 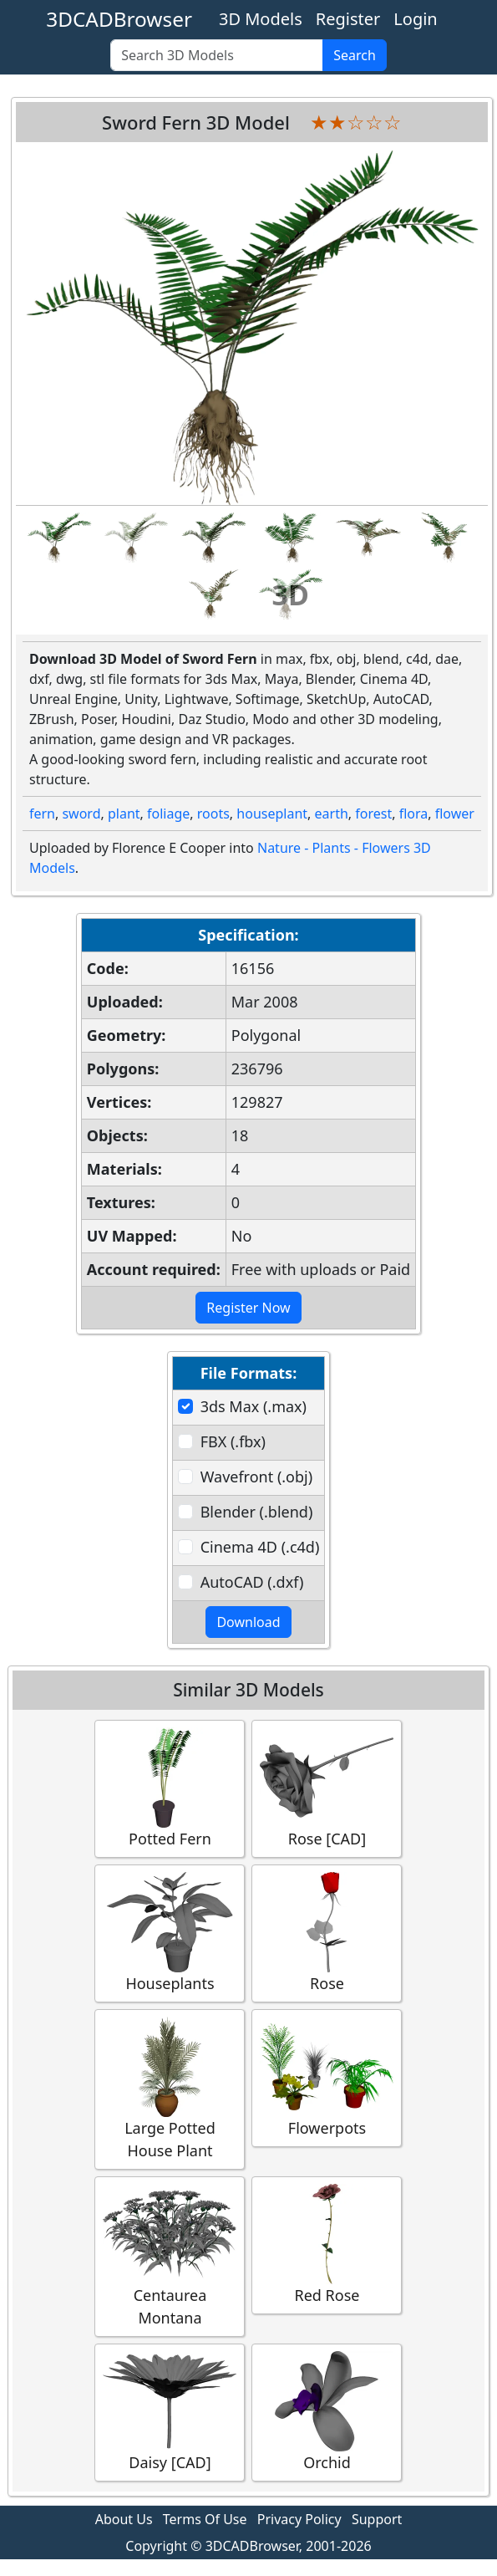 I want to click on Rose, so click(x=326, y=1932).